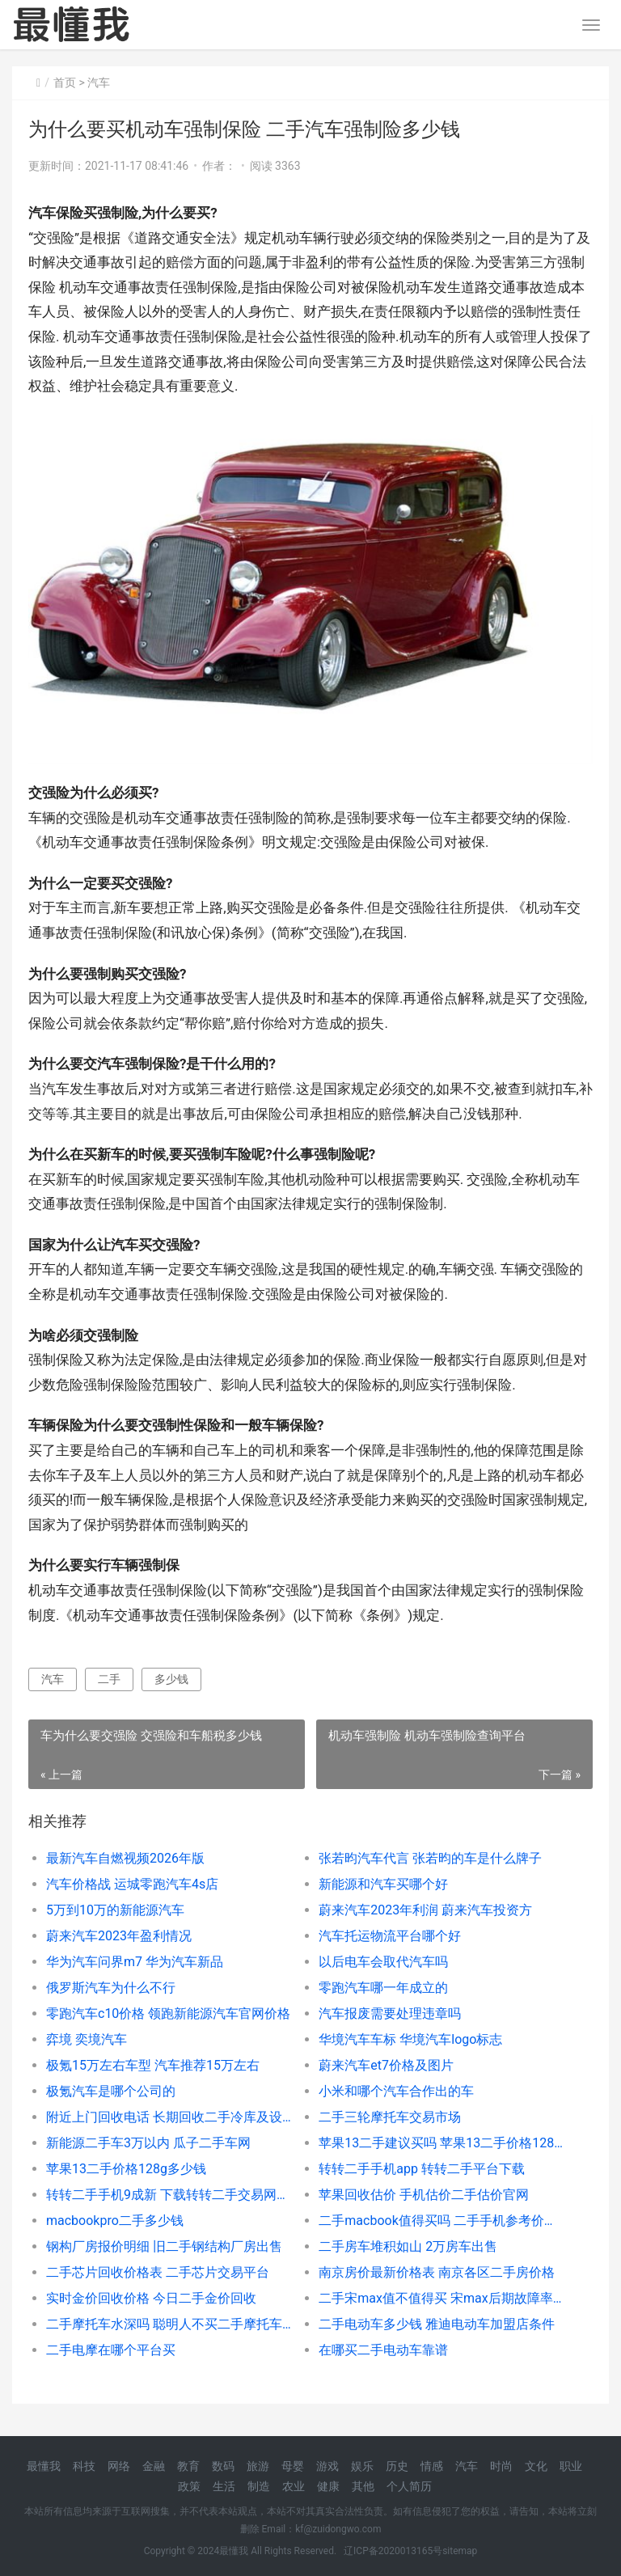 The height and width of the screenshot is (2576, 621). What do you see at coordinates (437, 2272) in the screenshot?
I see `南京房价最新价格表 南京各区二手房价格` at bounding box center [437, 2272].